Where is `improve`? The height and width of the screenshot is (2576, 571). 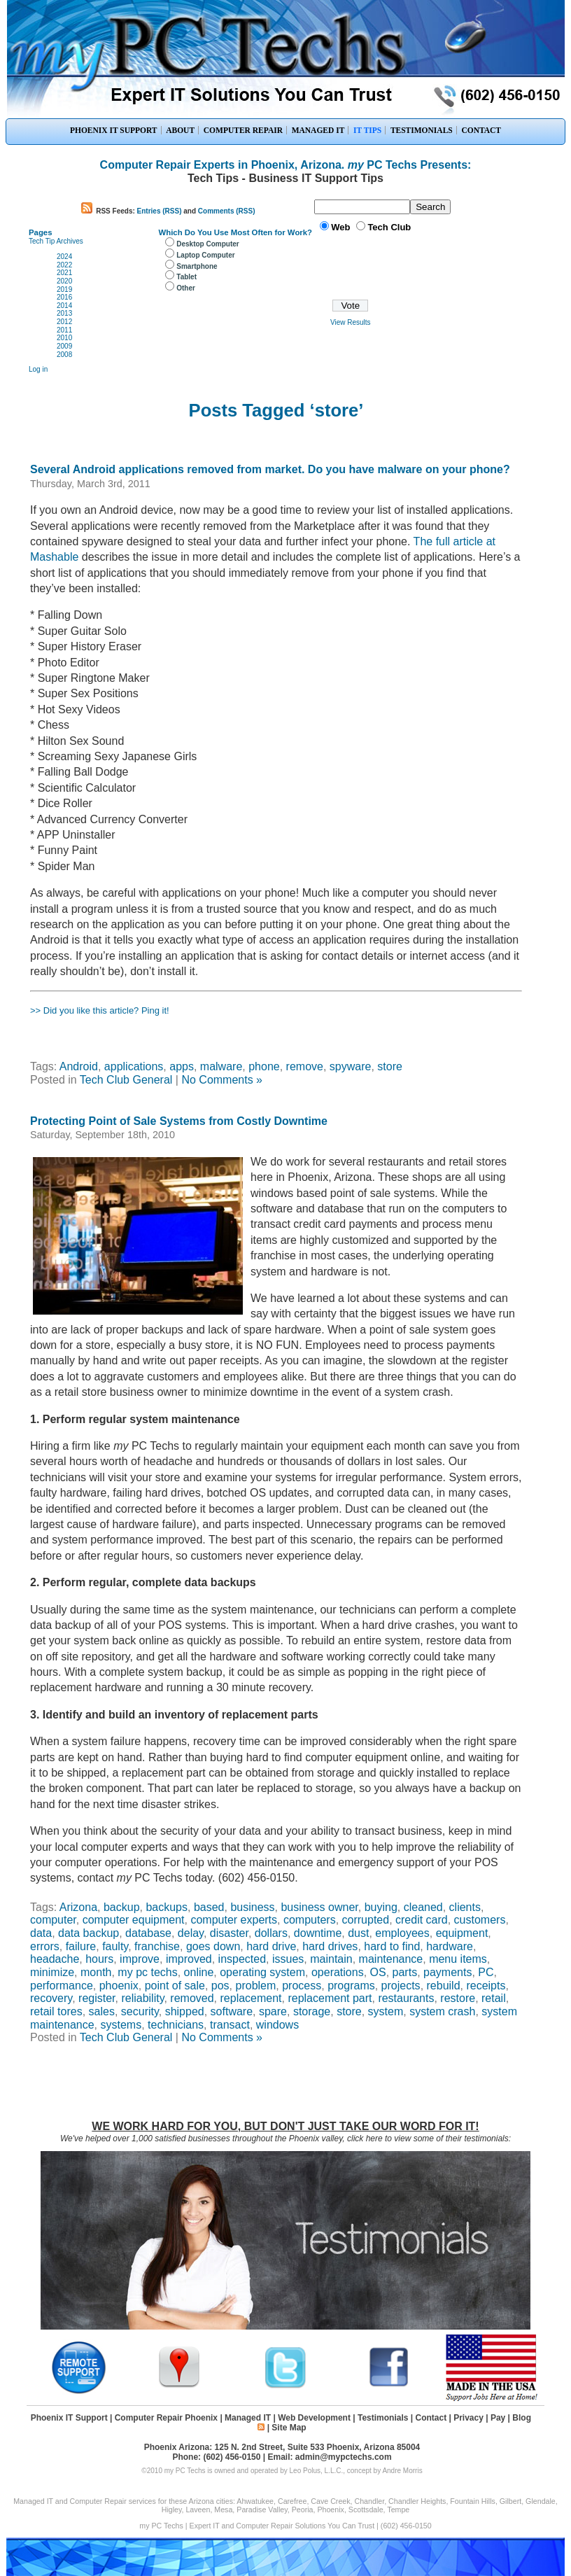
improve is located at coordinates (140, 1959).